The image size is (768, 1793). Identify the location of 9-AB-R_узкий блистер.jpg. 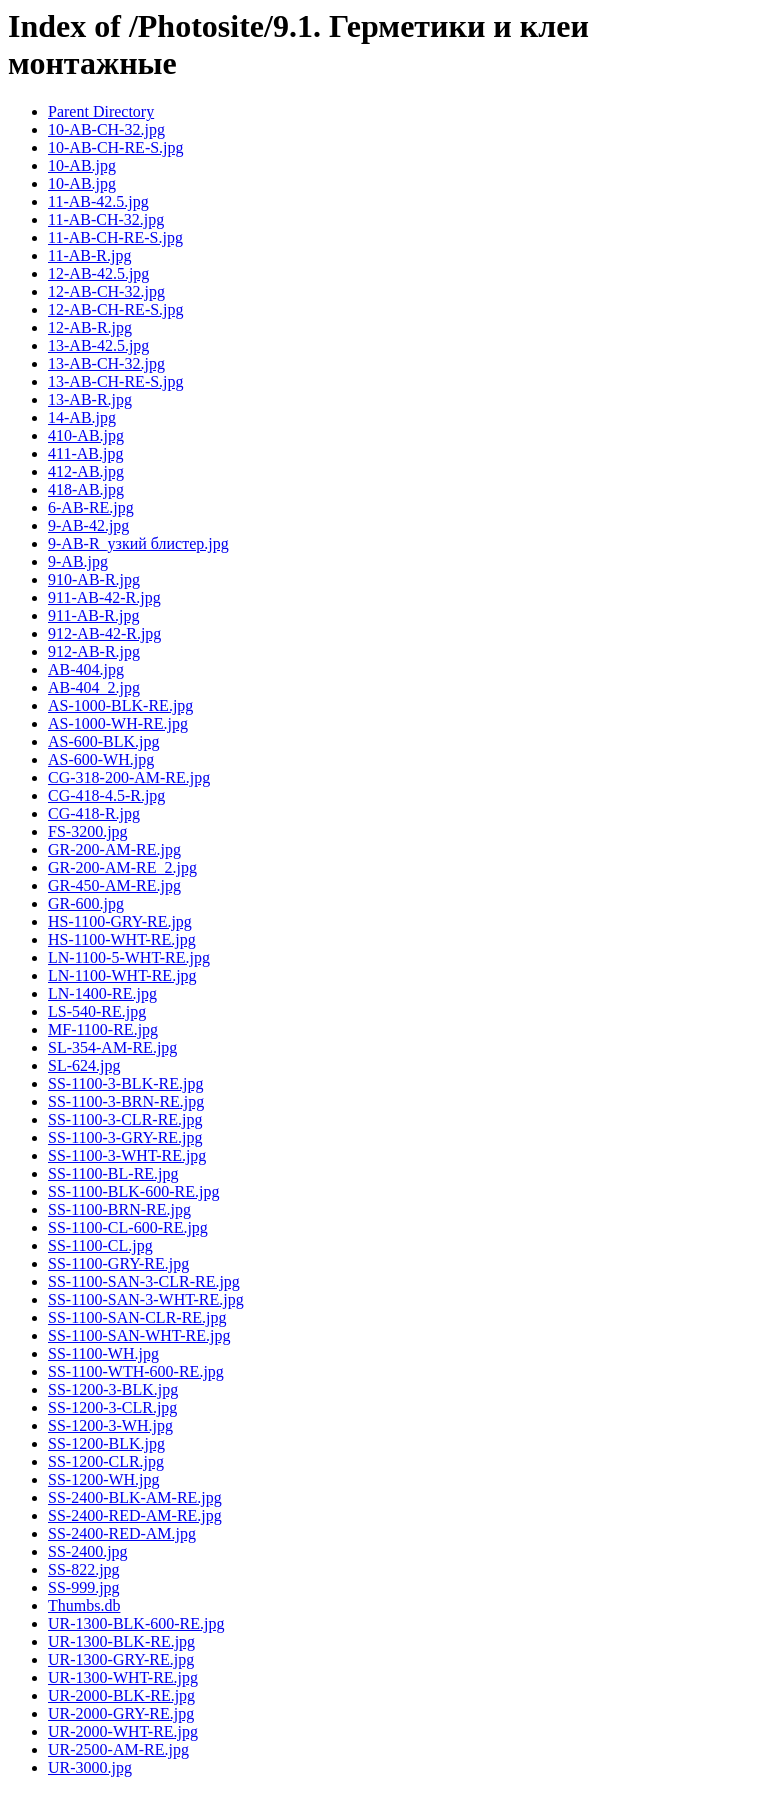
(138, 543).